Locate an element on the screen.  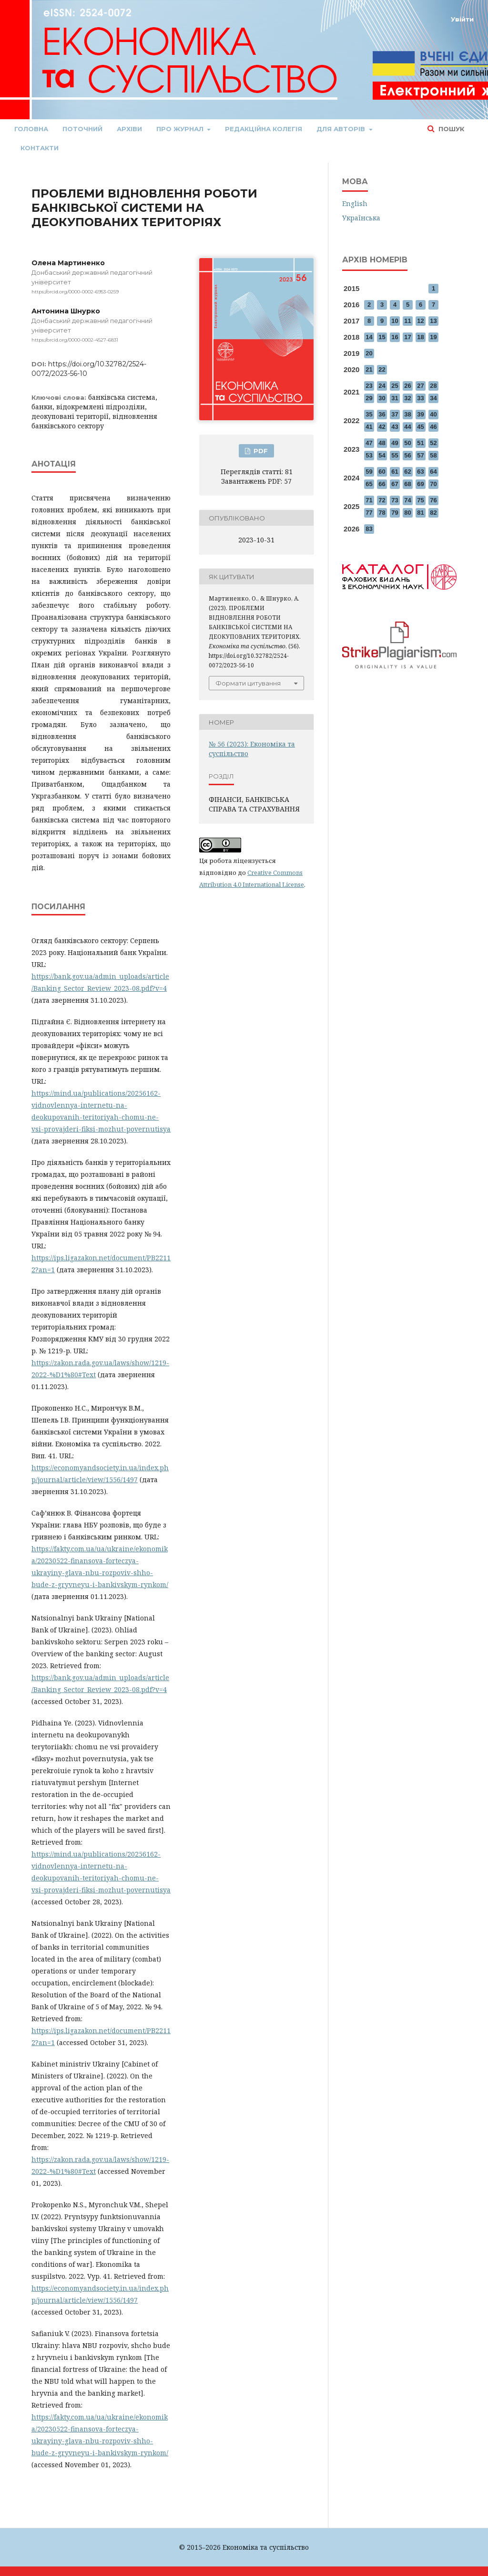
15 is located at coordinates (381, 337).